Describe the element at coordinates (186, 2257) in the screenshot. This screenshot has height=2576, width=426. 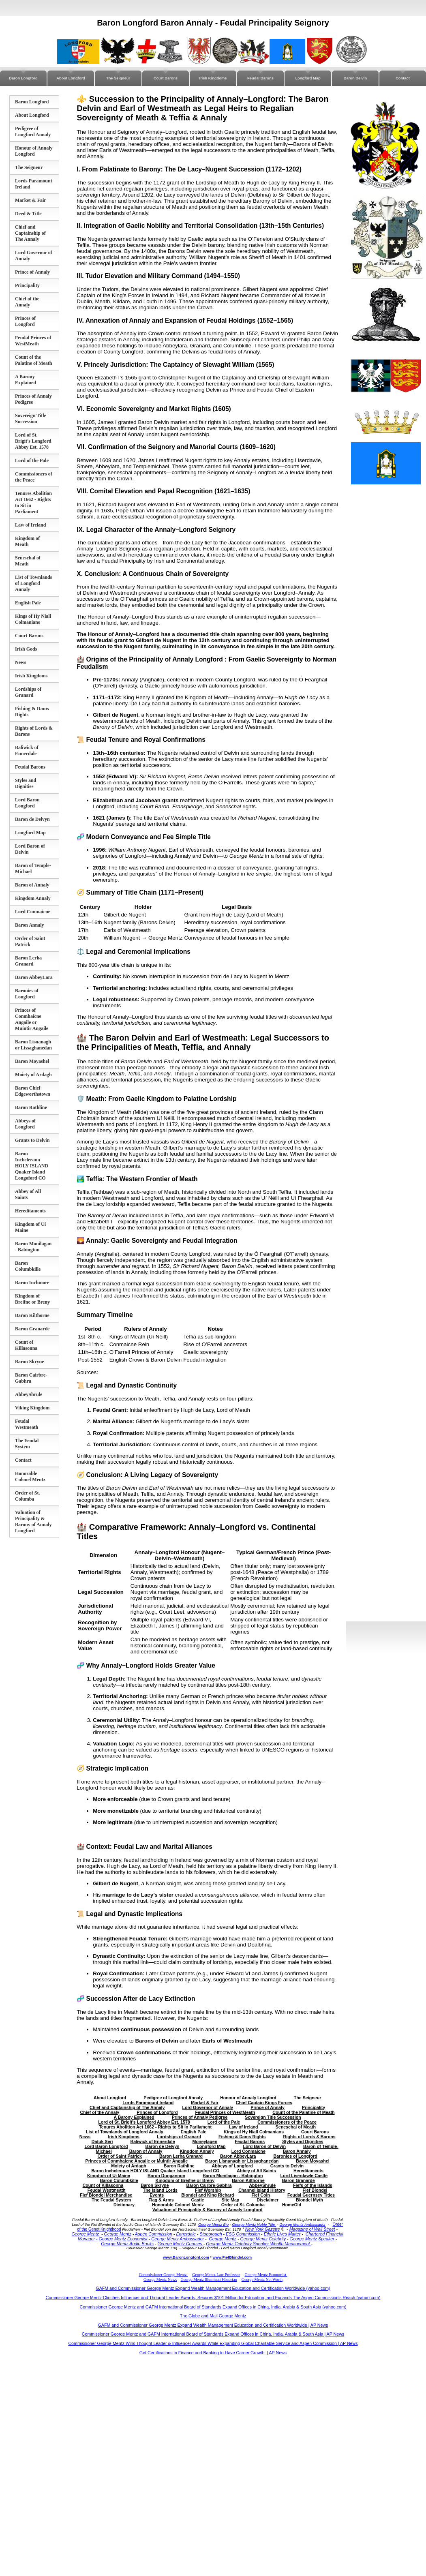
I see `www.BaronLongford.com` at that location.